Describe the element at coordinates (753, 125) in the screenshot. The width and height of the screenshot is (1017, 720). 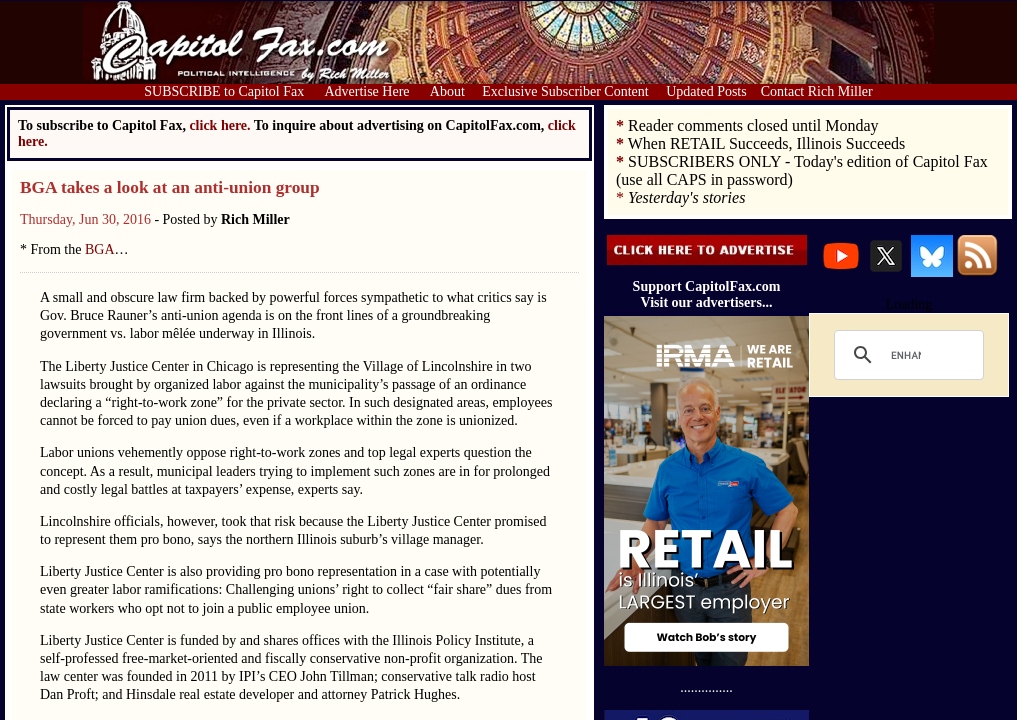
I see `Reader comments closed until Monday` at that location.